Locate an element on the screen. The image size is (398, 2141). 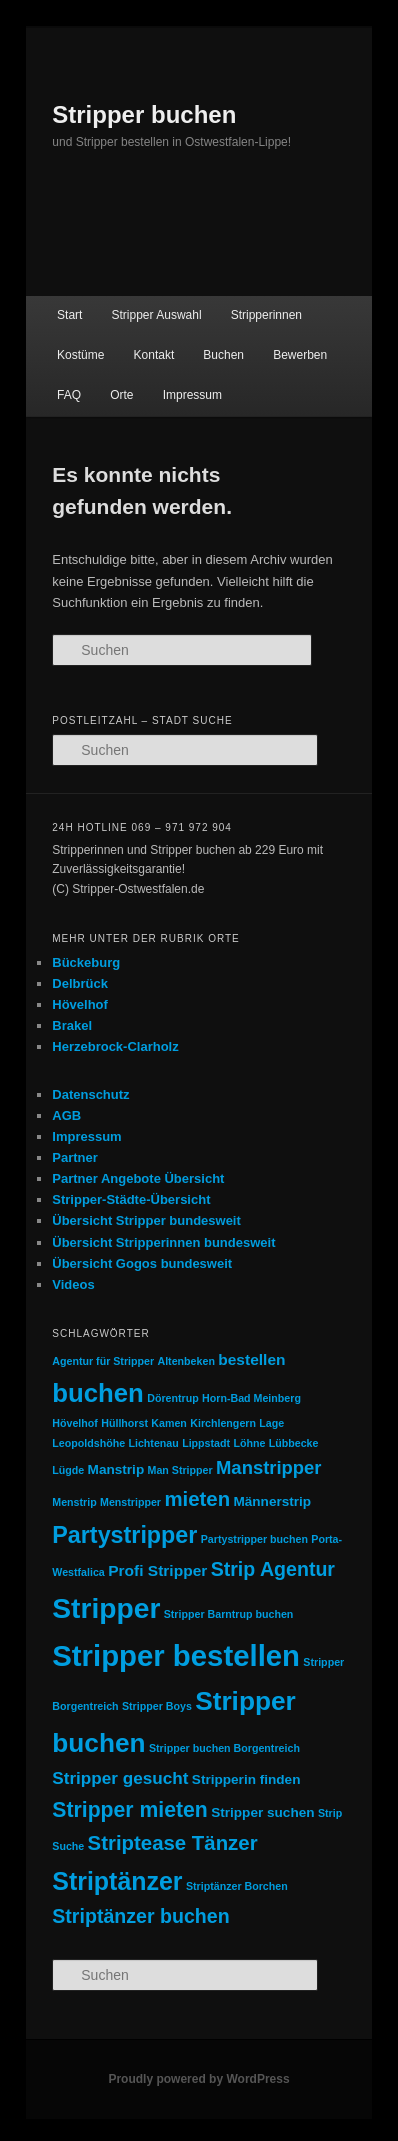
Stripper Boys [Stripper Boys (1 Eintrag)] is located at coordinates (157, 1706).